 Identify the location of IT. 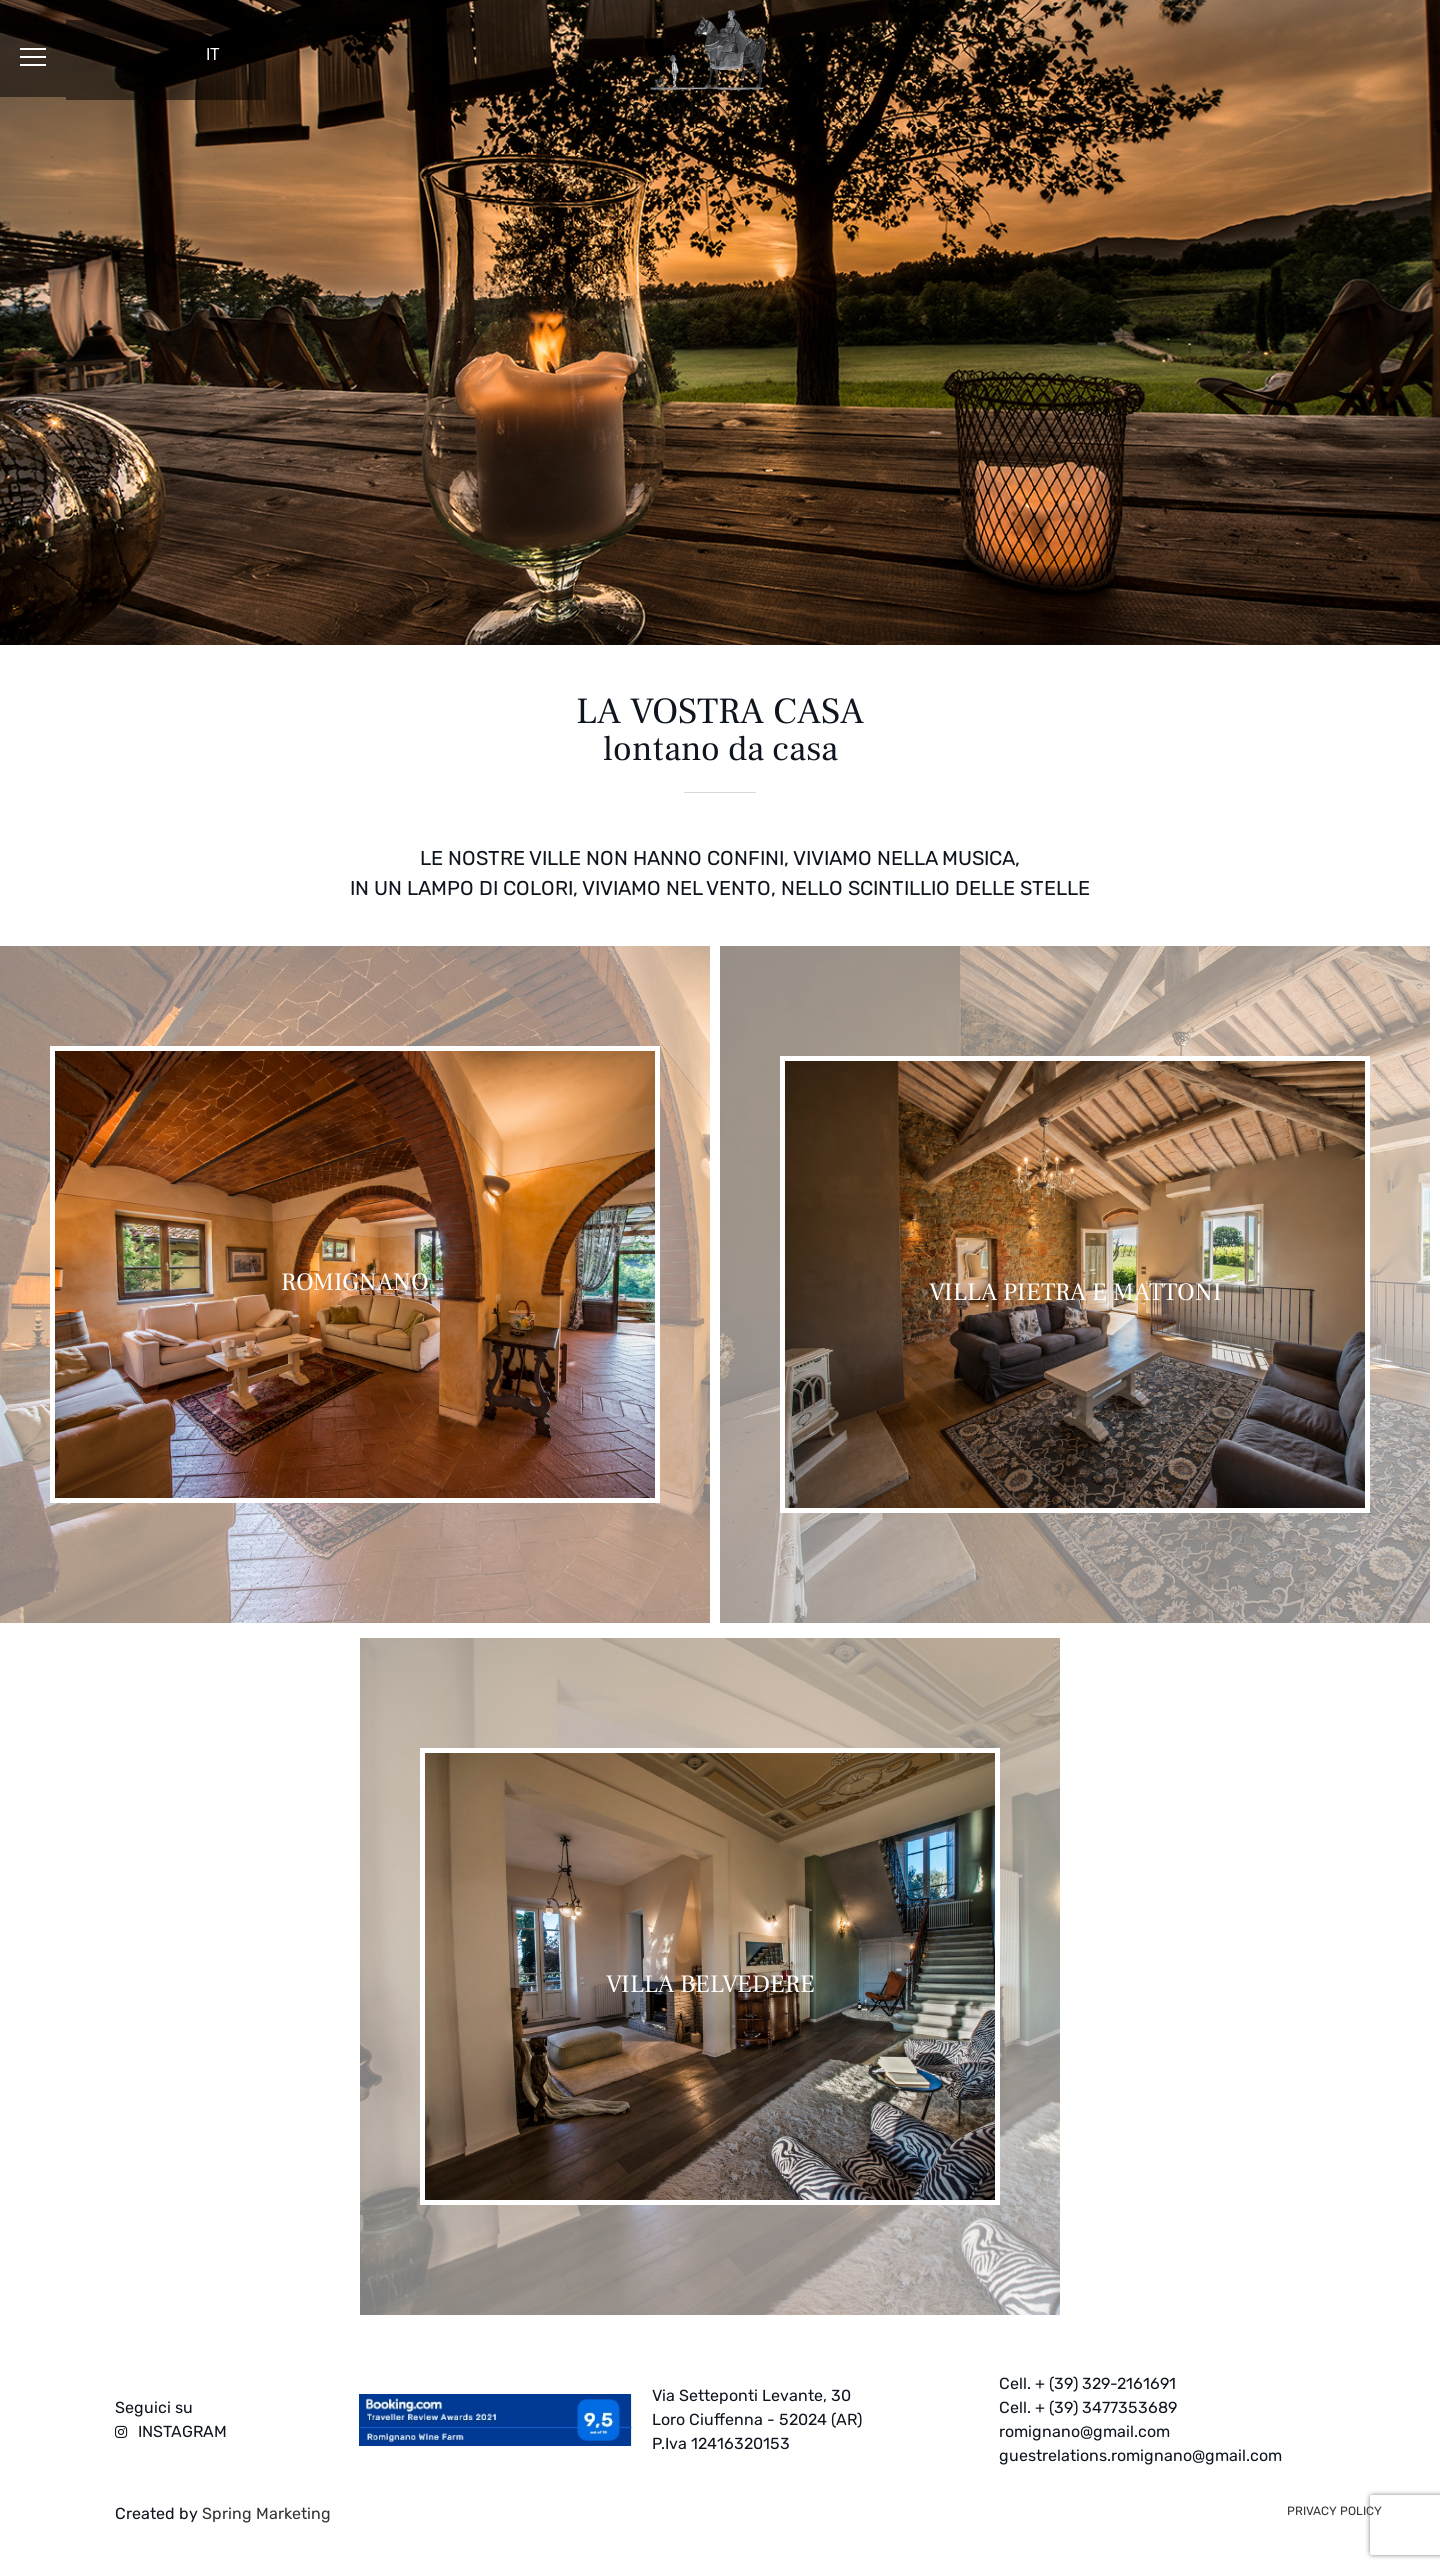
(213, 54).